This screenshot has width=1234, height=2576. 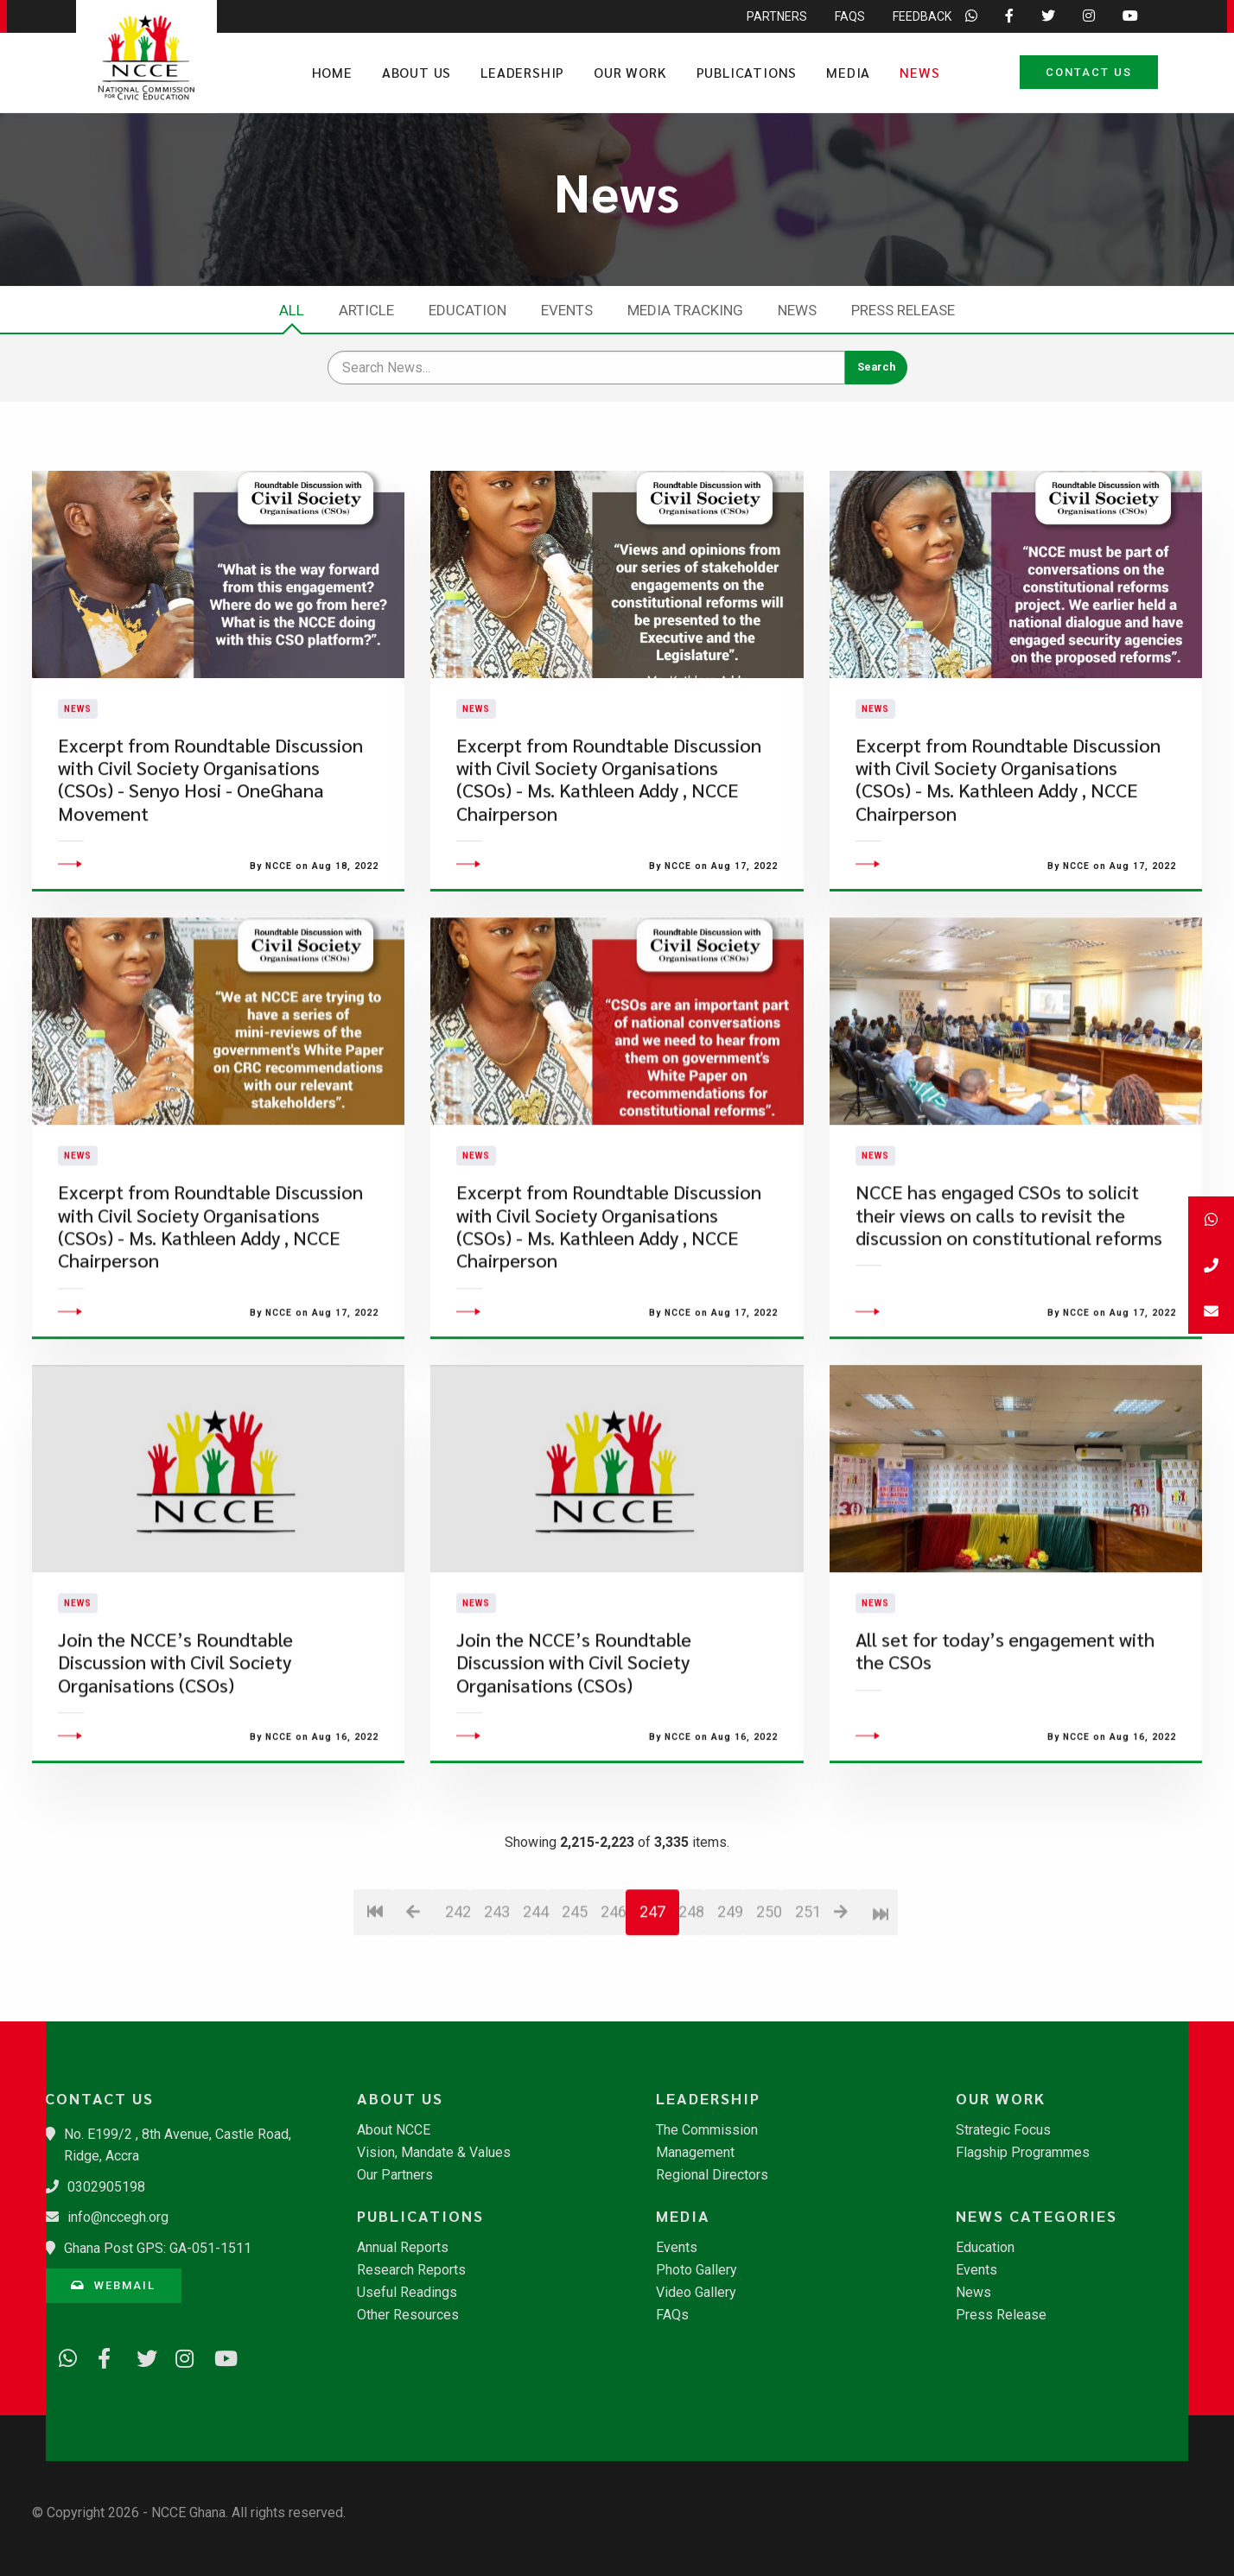 I want to click on Management, so click(x=695, y=2153).